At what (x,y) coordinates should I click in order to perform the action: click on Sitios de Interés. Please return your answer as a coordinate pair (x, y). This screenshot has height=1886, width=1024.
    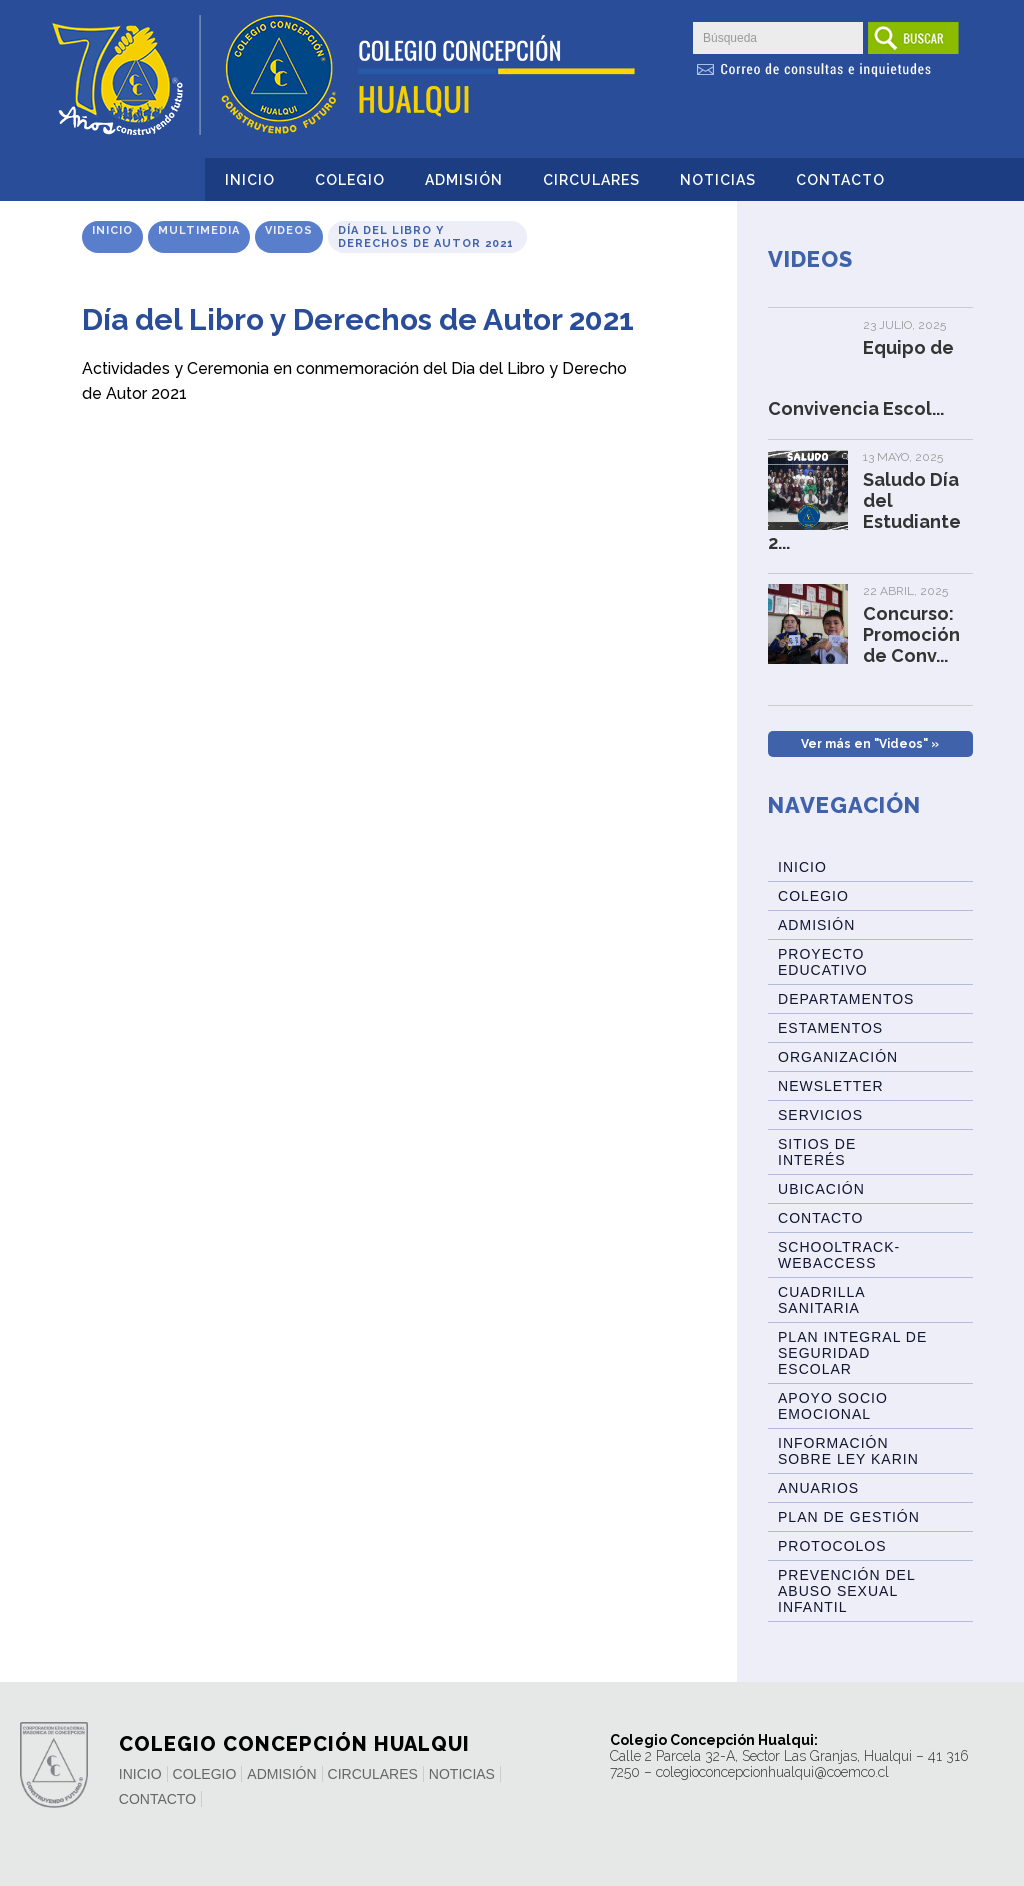
    Looking at the image, I should click on (817, 1152).